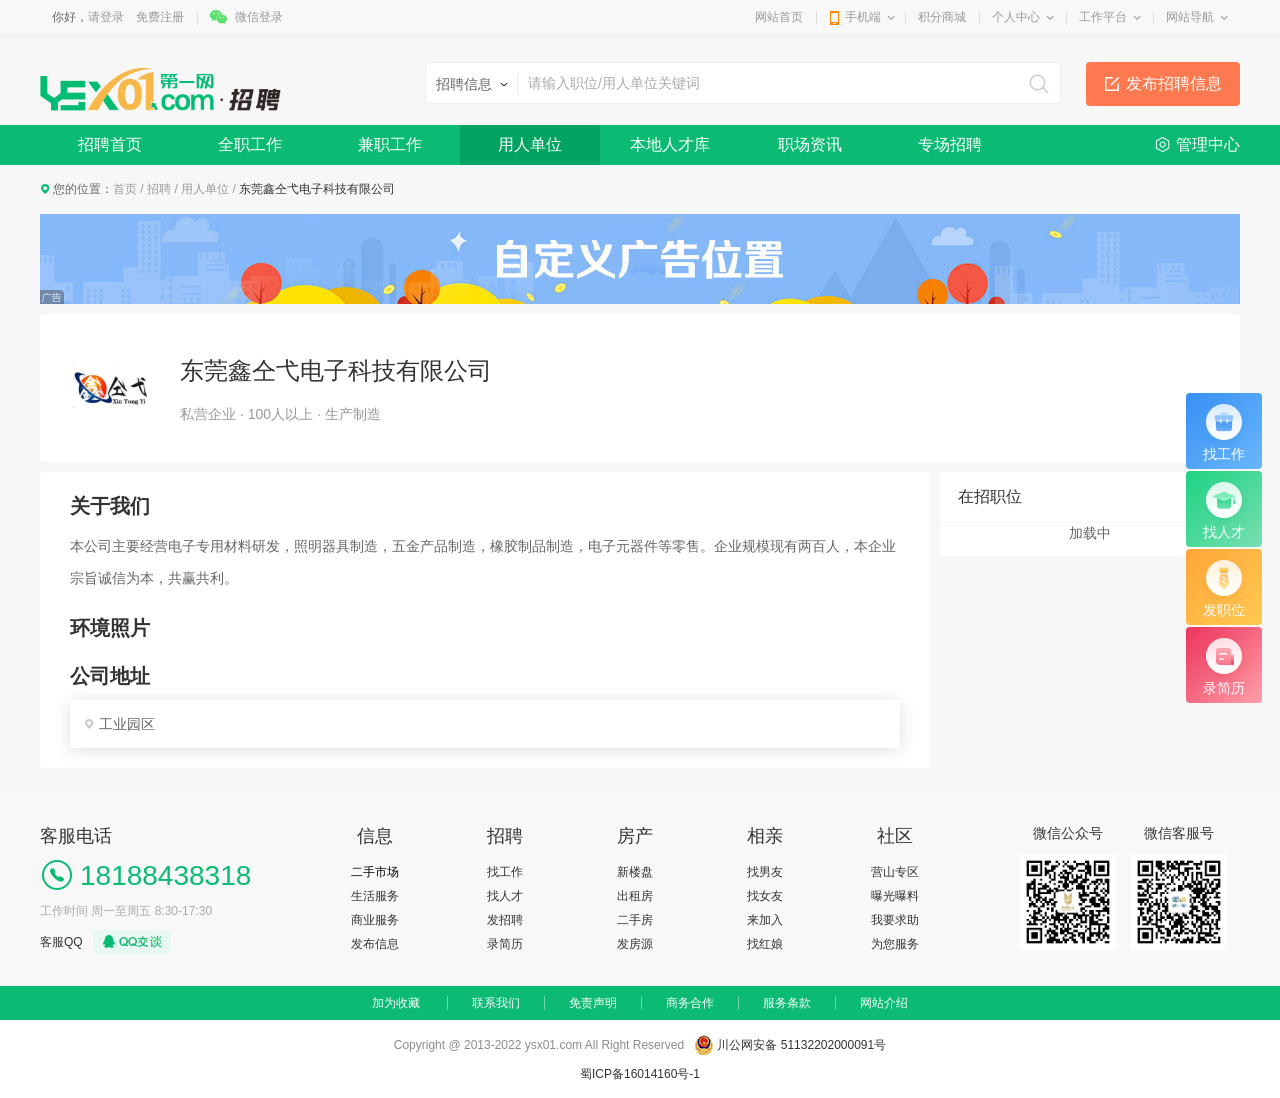 This screenshot has width=1280, height=1098. Describe the element at coordinates (160, 17) in the screenshot. I see `免费注册` at that location.